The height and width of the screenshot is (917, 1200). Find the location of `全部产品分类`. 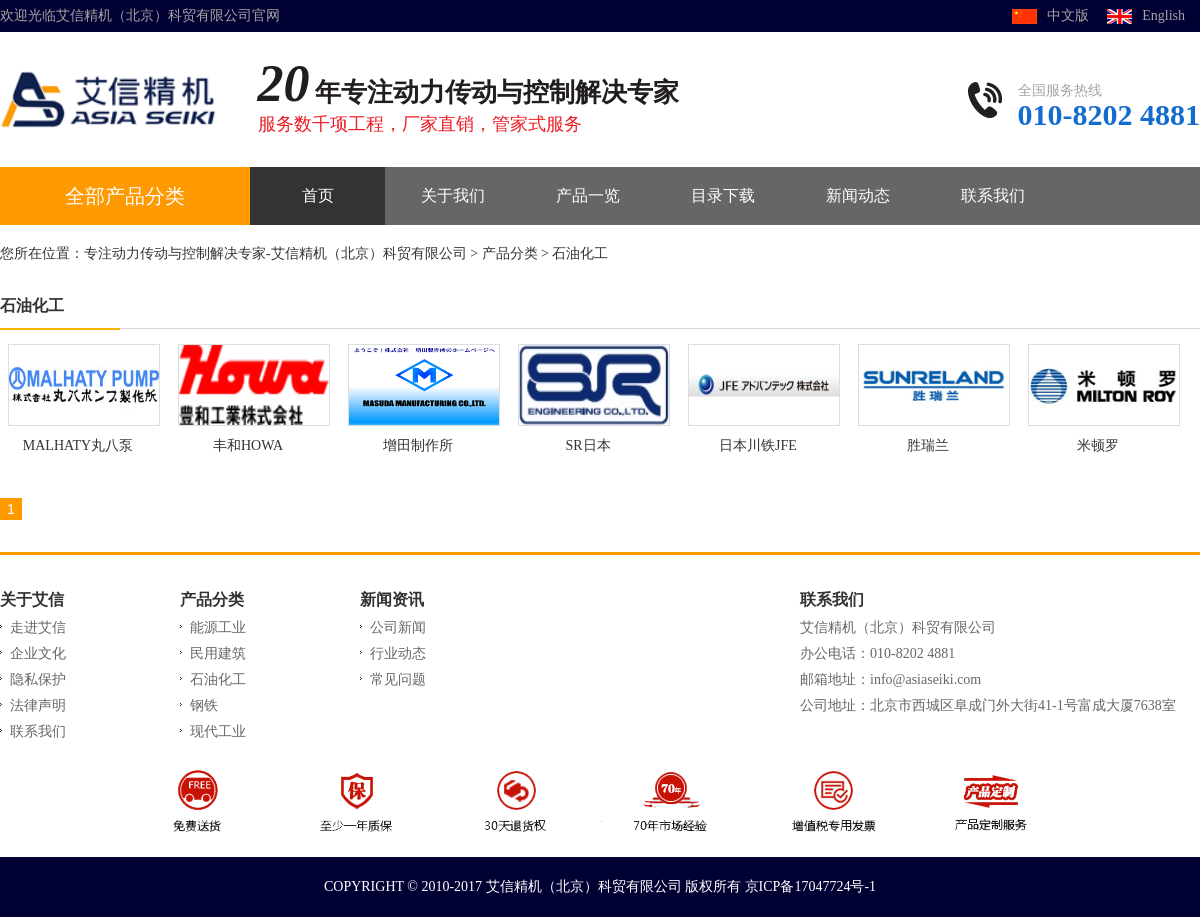

全部产品分类 is located at coordinates (125, 196).